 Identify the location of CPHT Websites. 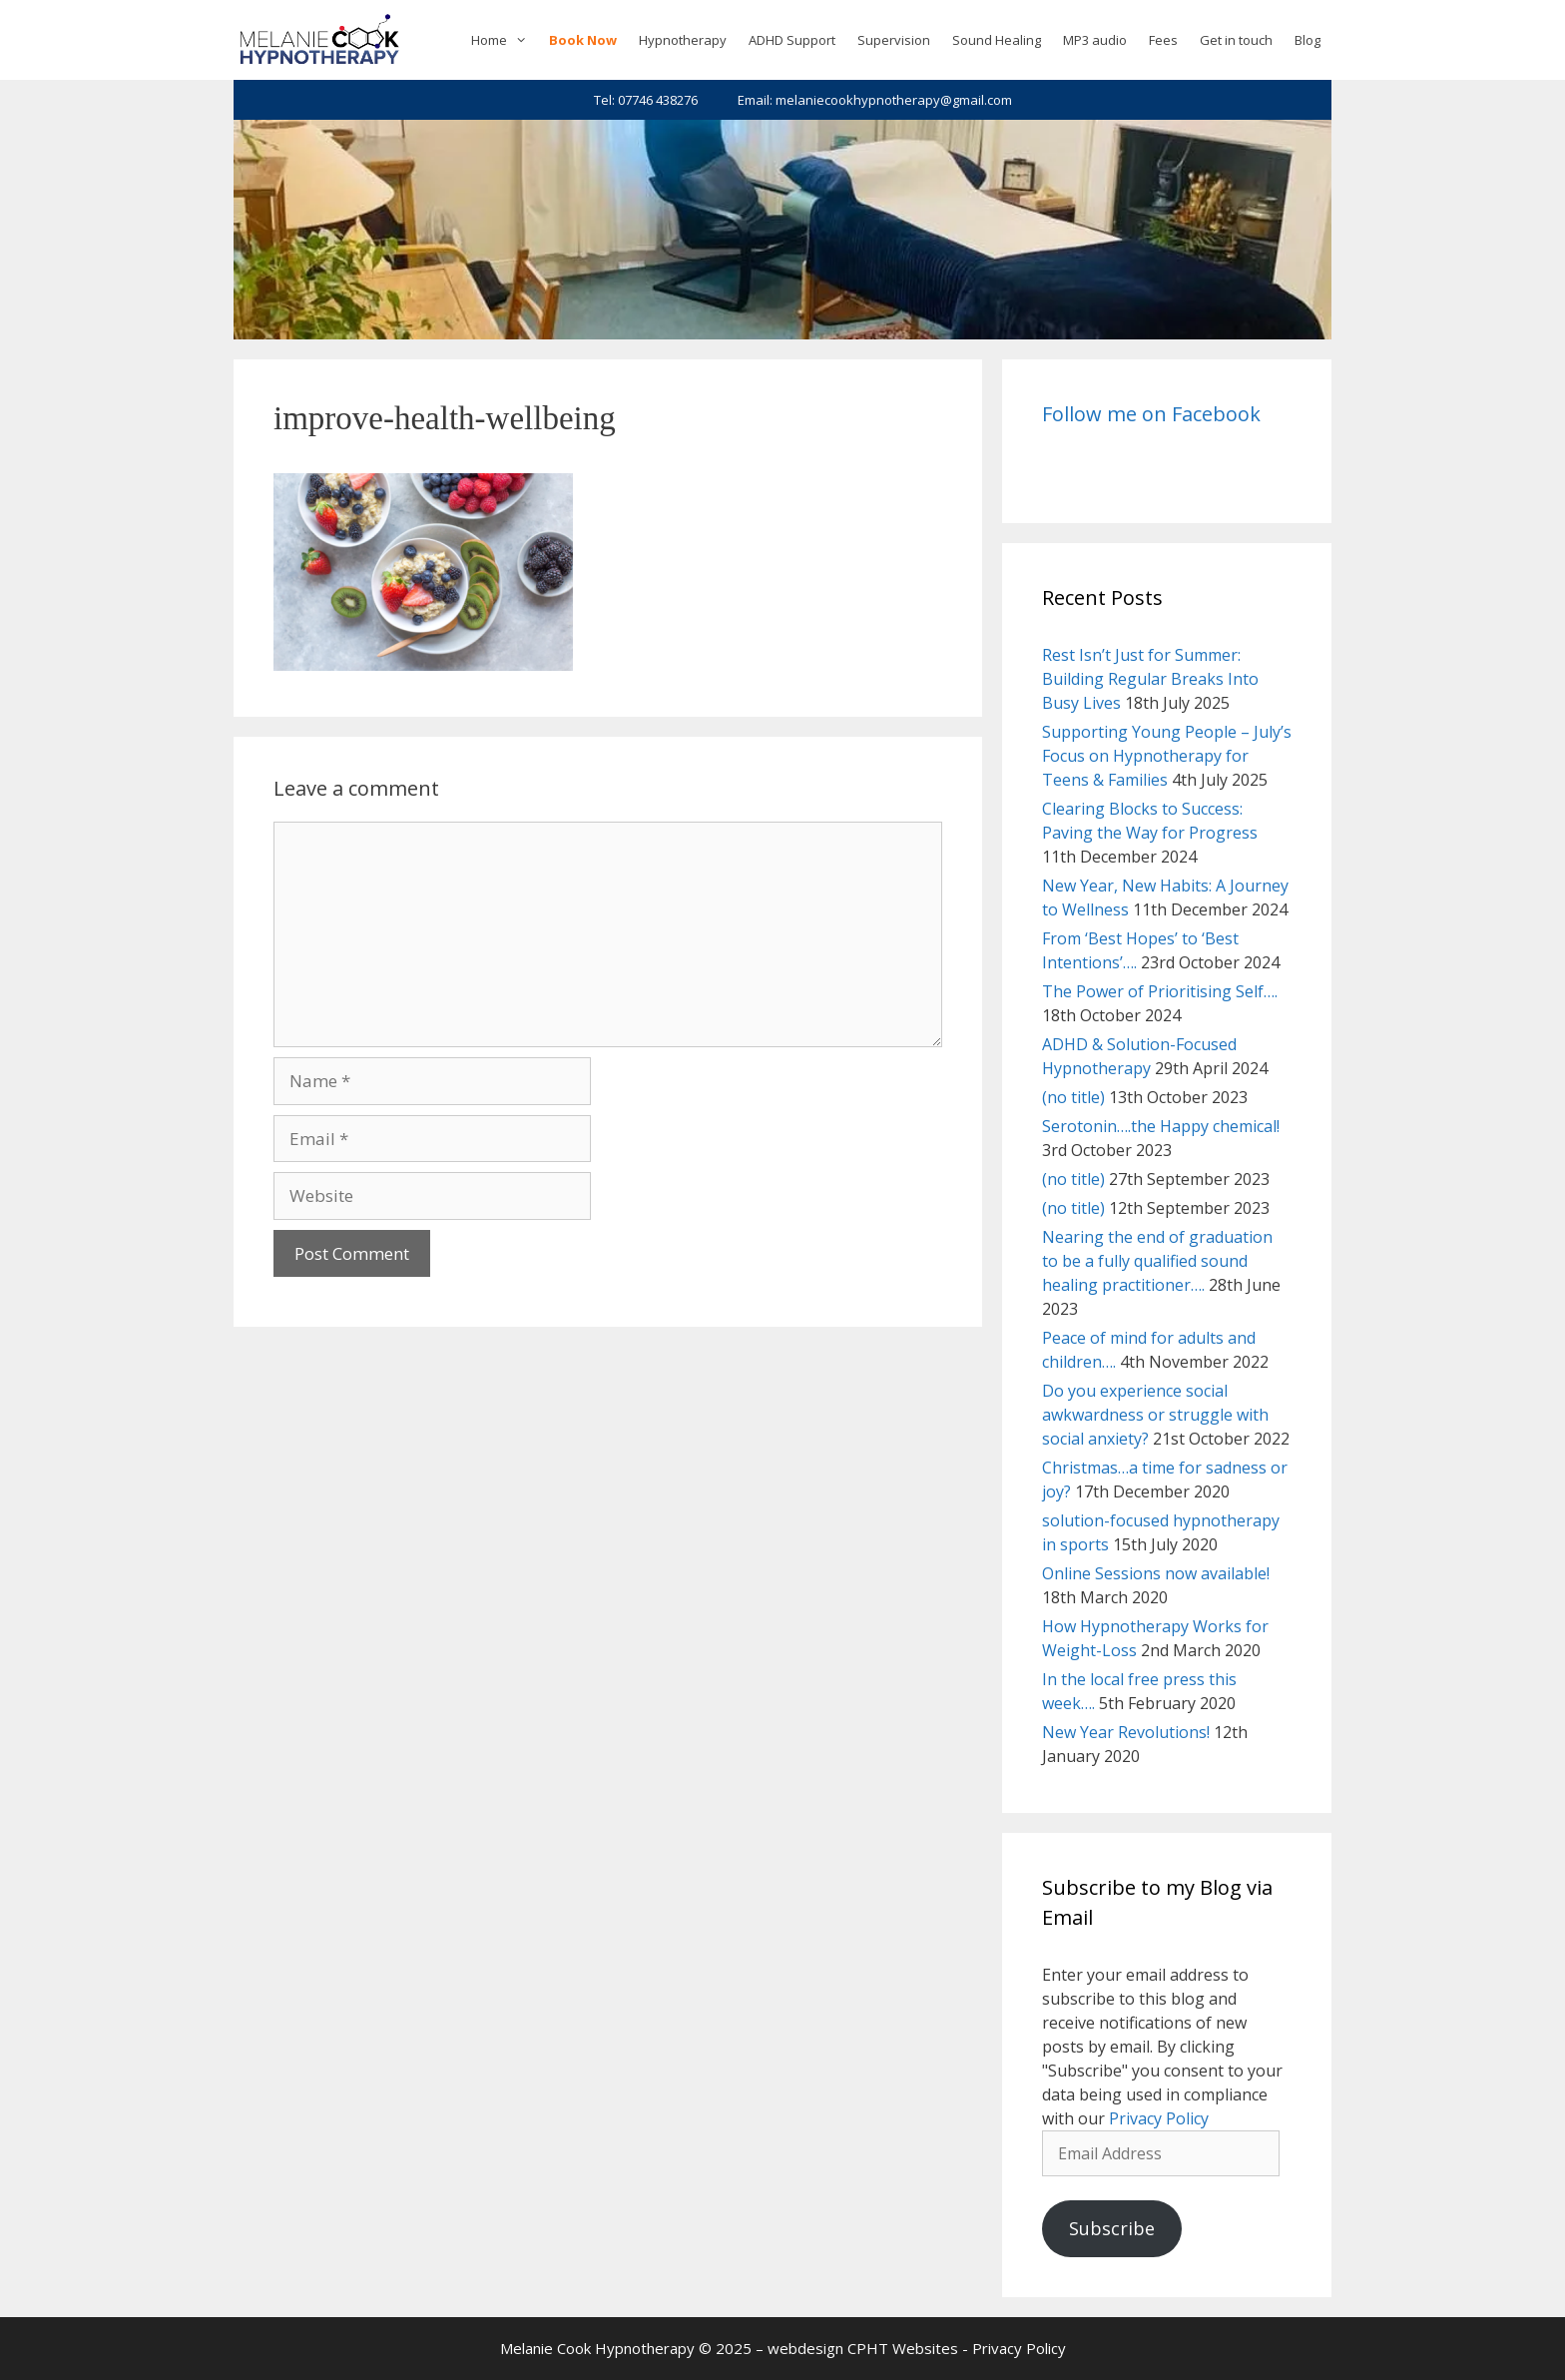
(902, 2348).